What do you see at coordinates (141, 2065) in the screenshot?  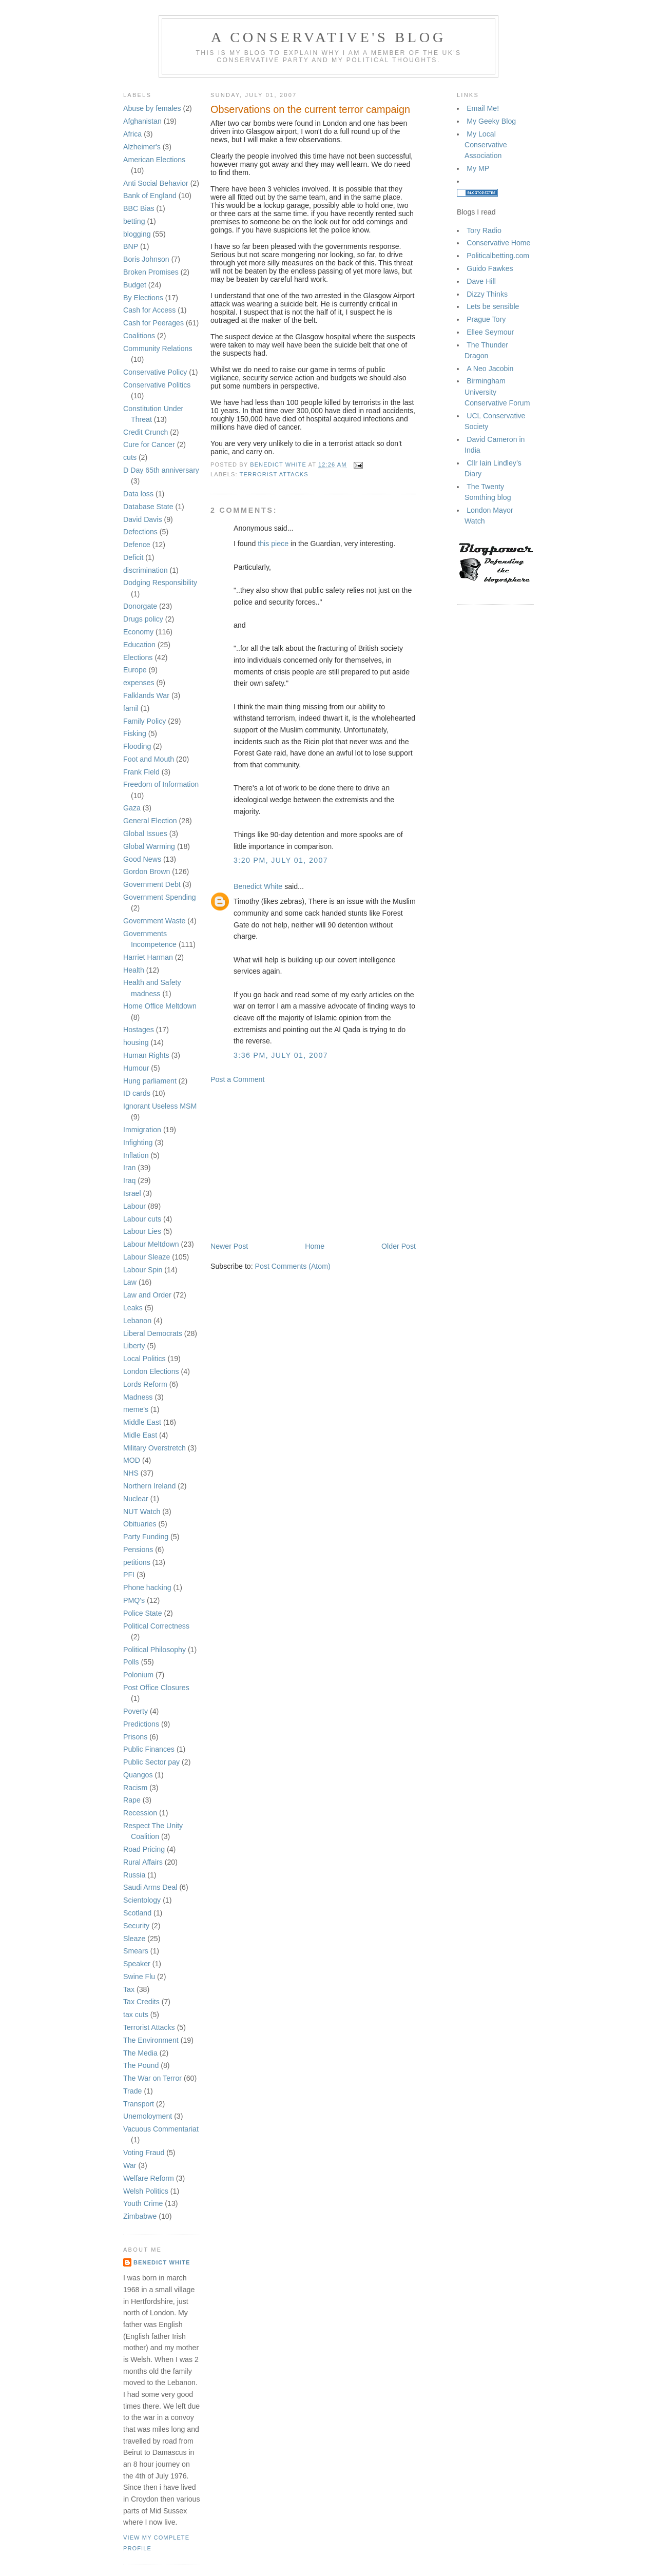 I see `The Pound` at bounding box center [141, 2065].